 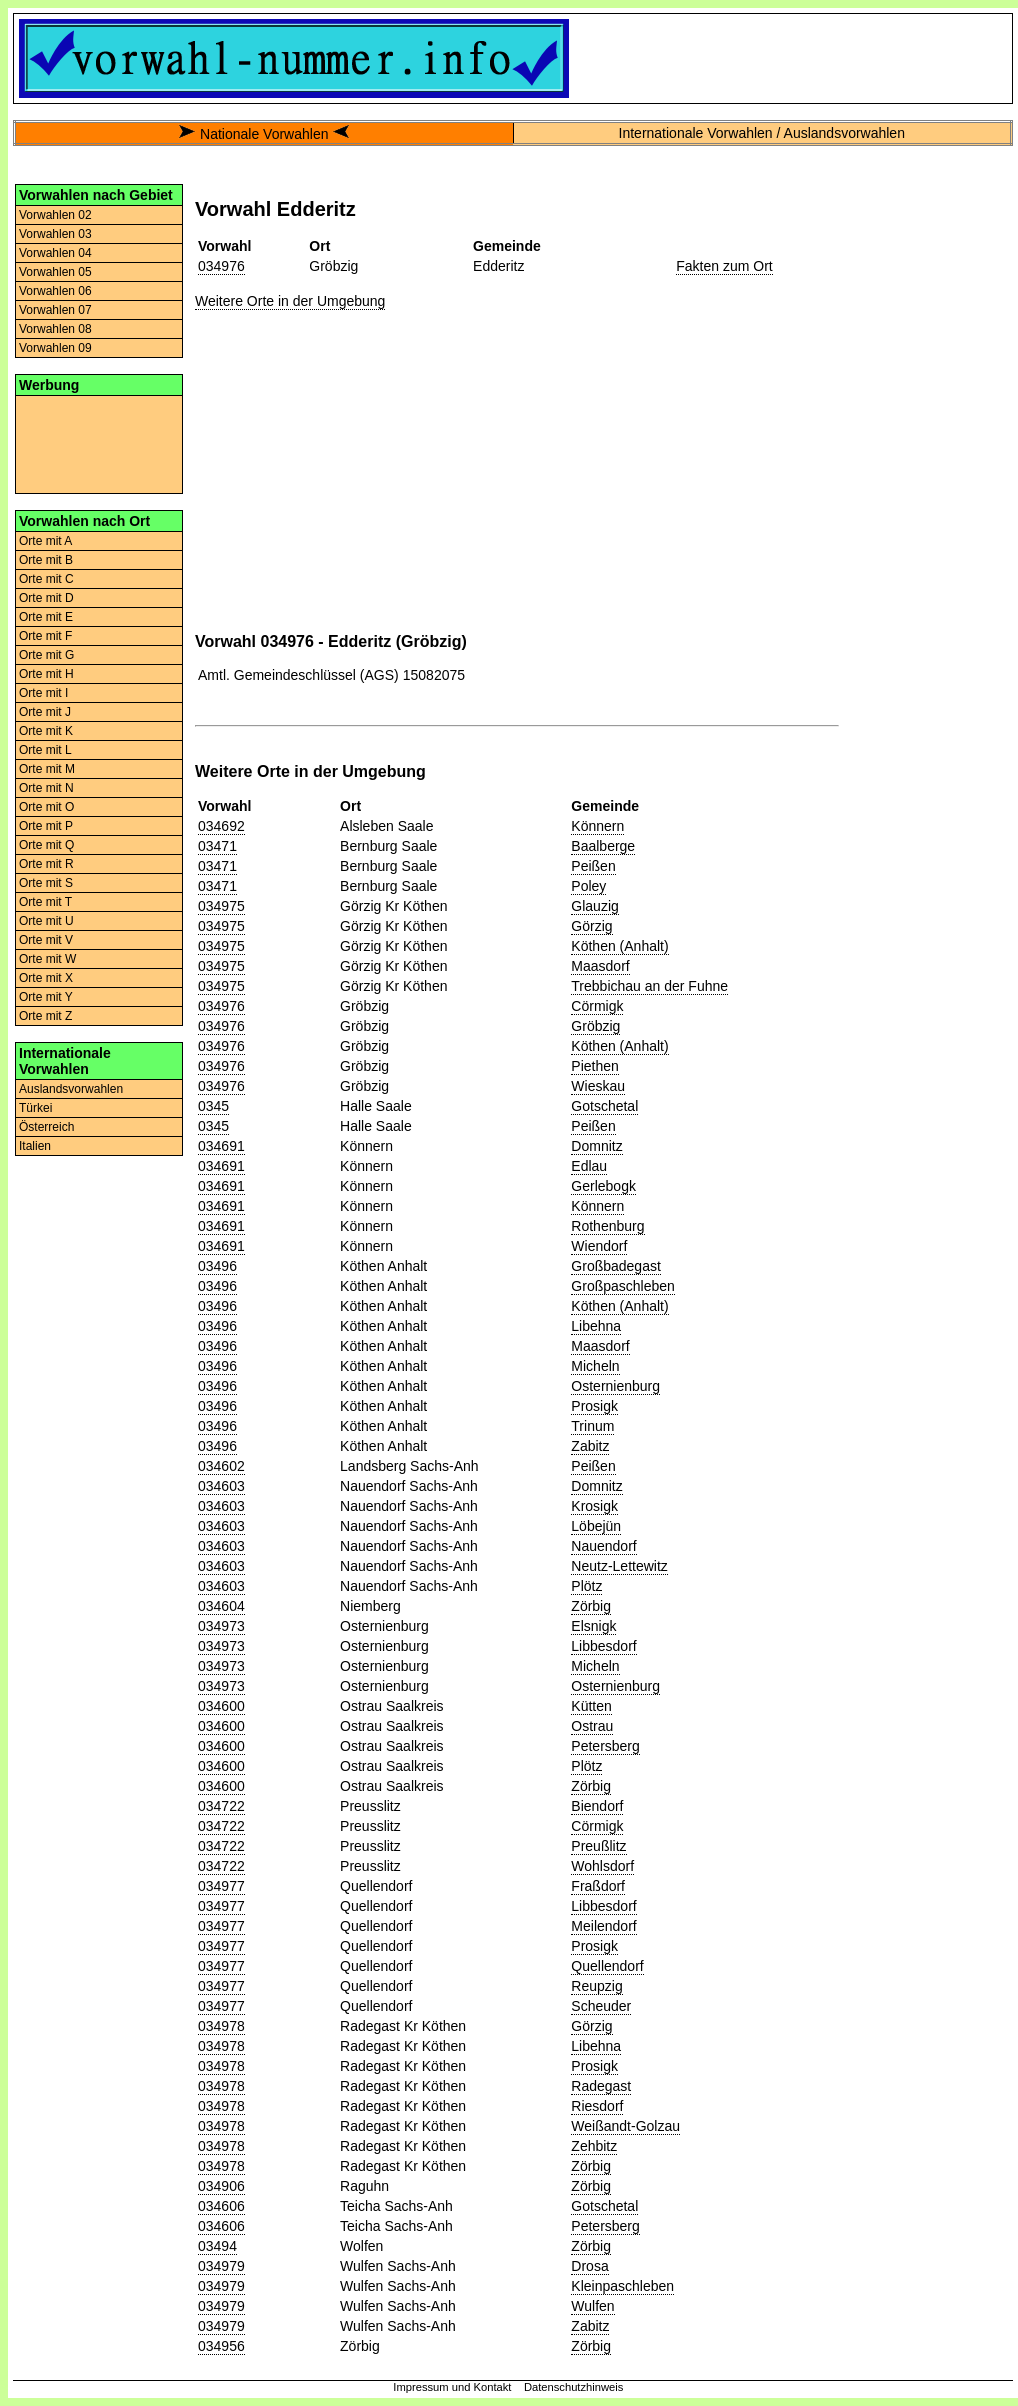 What do you see at coordinates (55, 329) in the screenshot?
I see `Vorwahlen 08` at bounding box center [55, 329].